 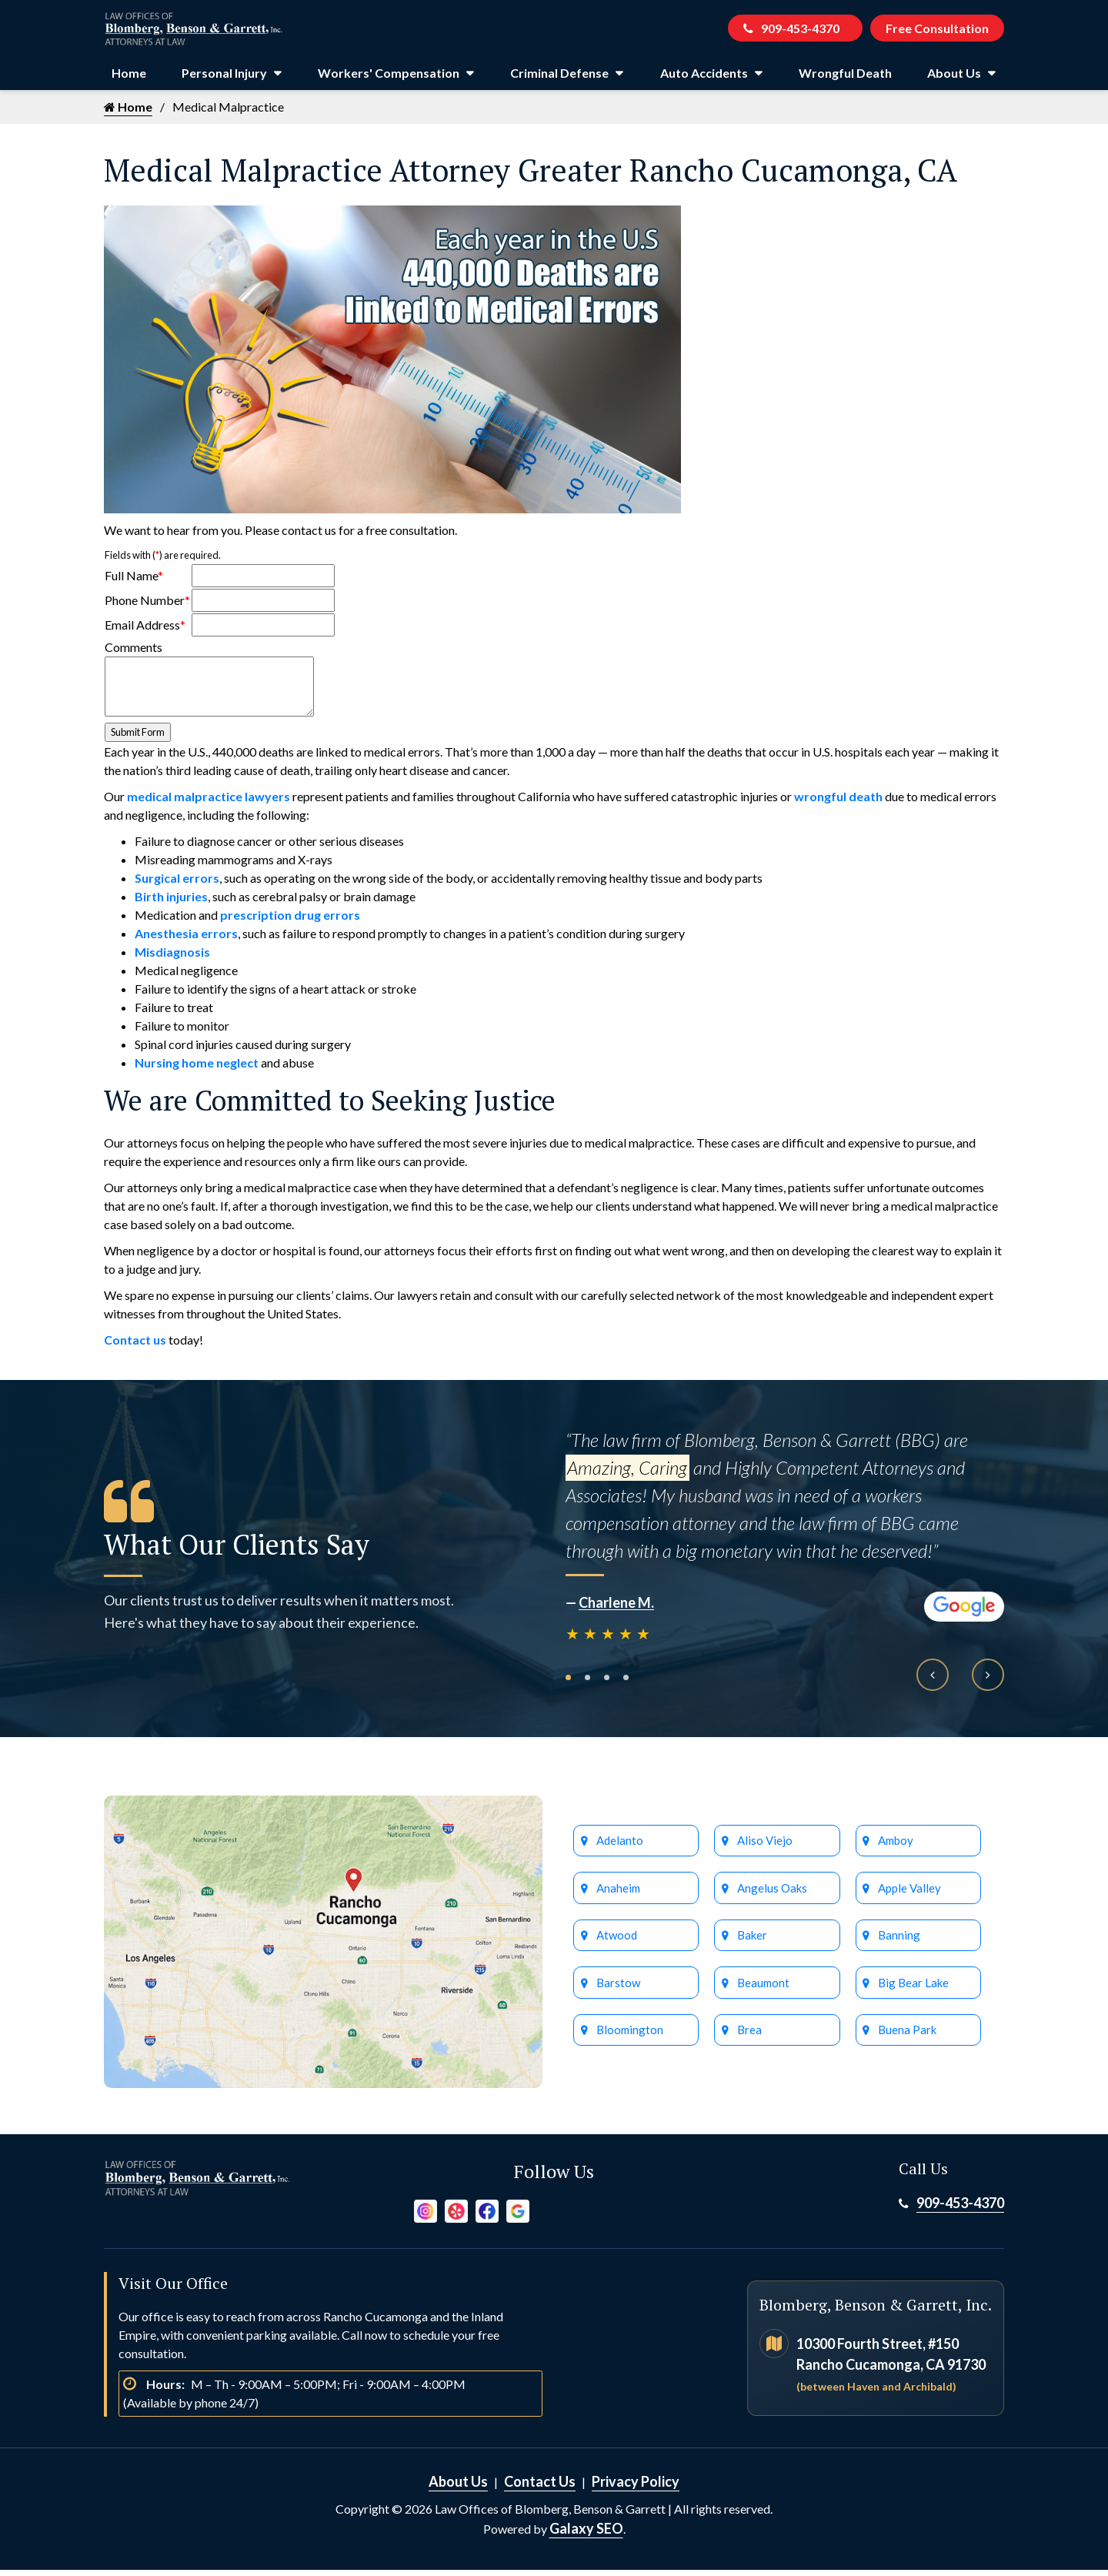 What do you see at coordinates (704, 79) in the screenshot?
I see `Auto Accidents` at bounding box center [704, 79].